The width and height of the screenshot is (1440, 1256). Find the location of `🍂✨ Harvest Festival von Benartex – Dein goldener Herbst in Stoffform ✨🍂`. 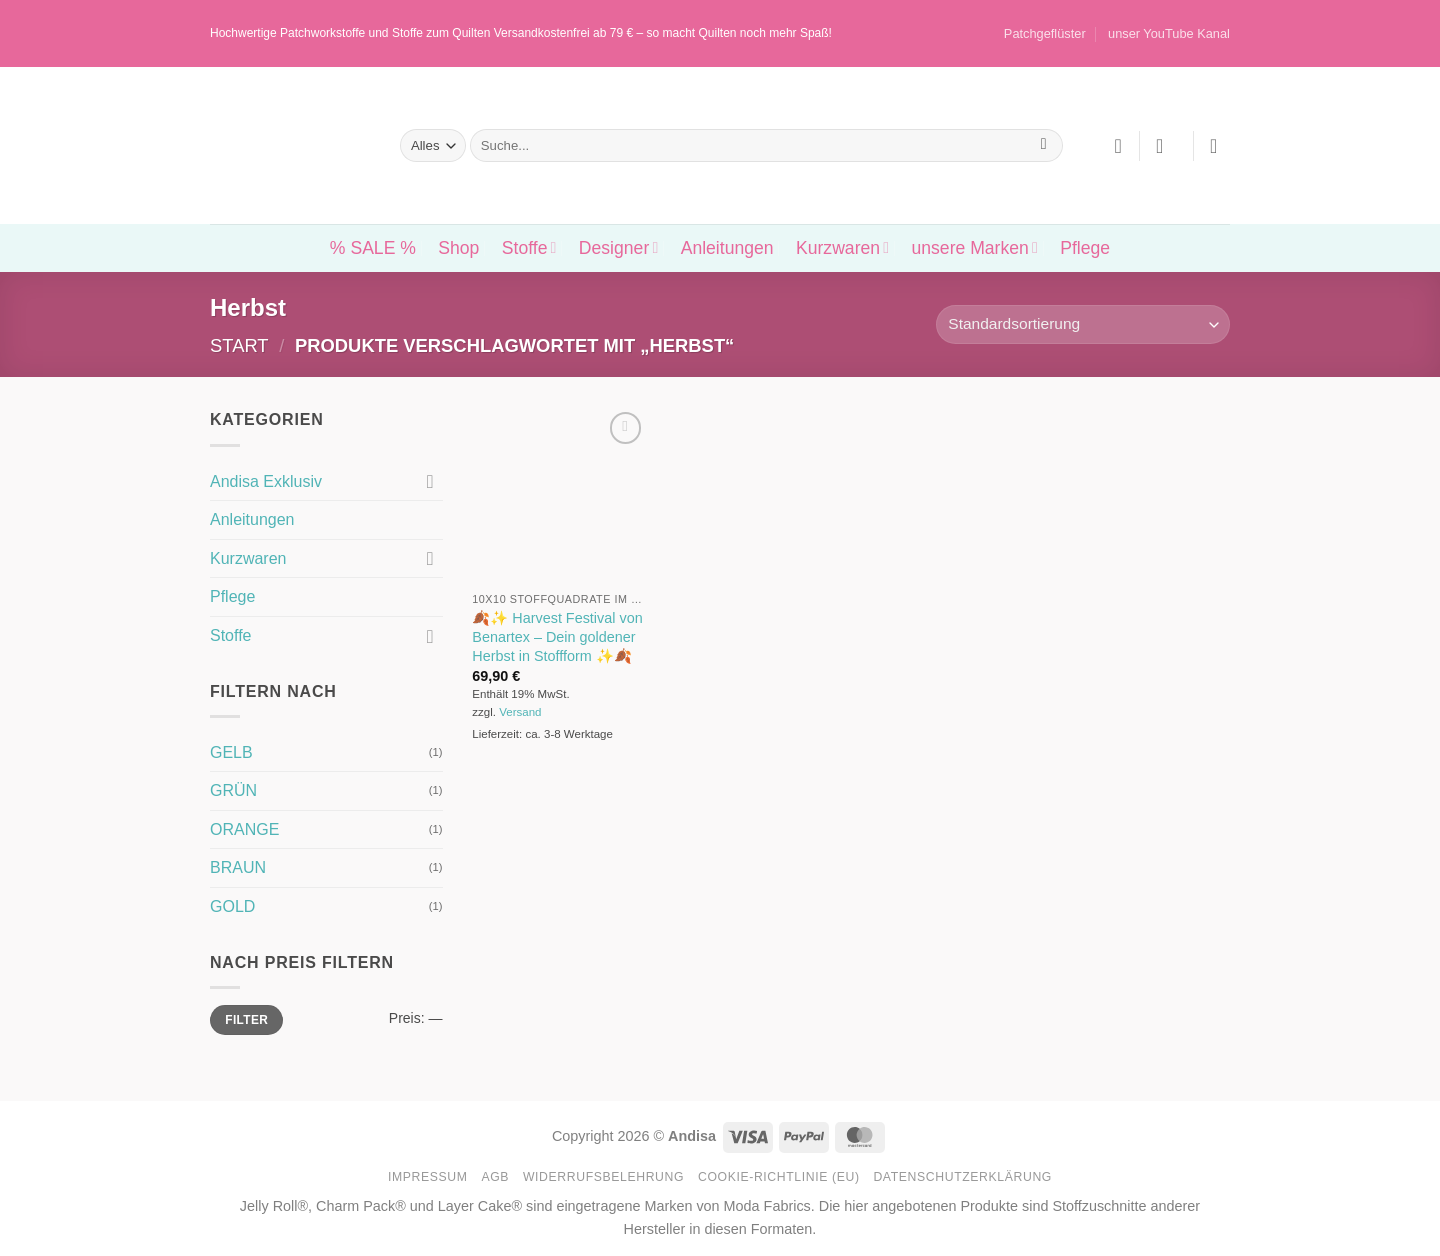

🍂✨ Harvest Festival von Benartex – Dein goldener Herbst in Stoffform ✨🍂 is located at coordinates (557, 636).